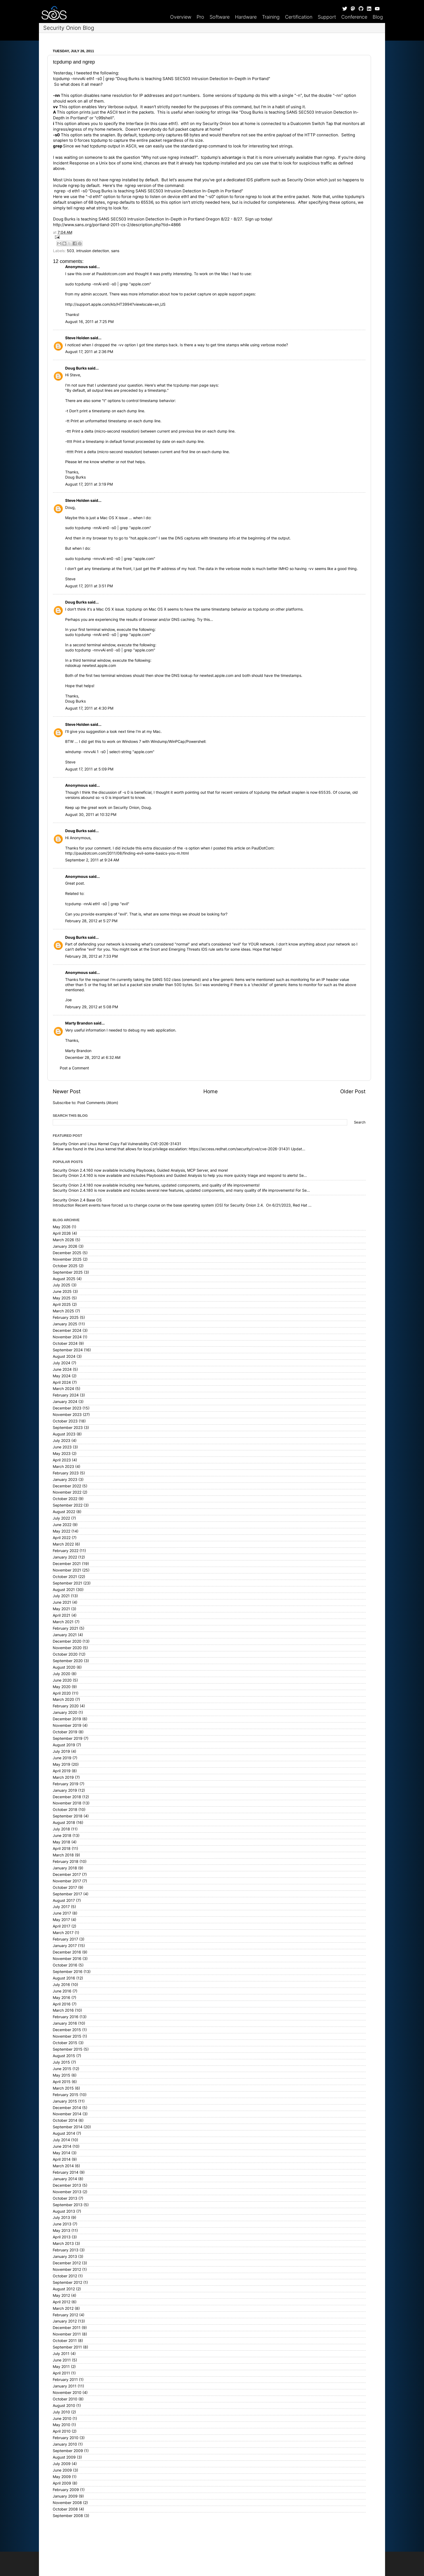 This screenshot has height=2576, width=424. What do you see at coordinates (156, 1185) in the screenshot?
I see `Security Onion 2.4.180 now available including new features, updated components, and quality of life improvements!` at bounding box center [156, 1185].